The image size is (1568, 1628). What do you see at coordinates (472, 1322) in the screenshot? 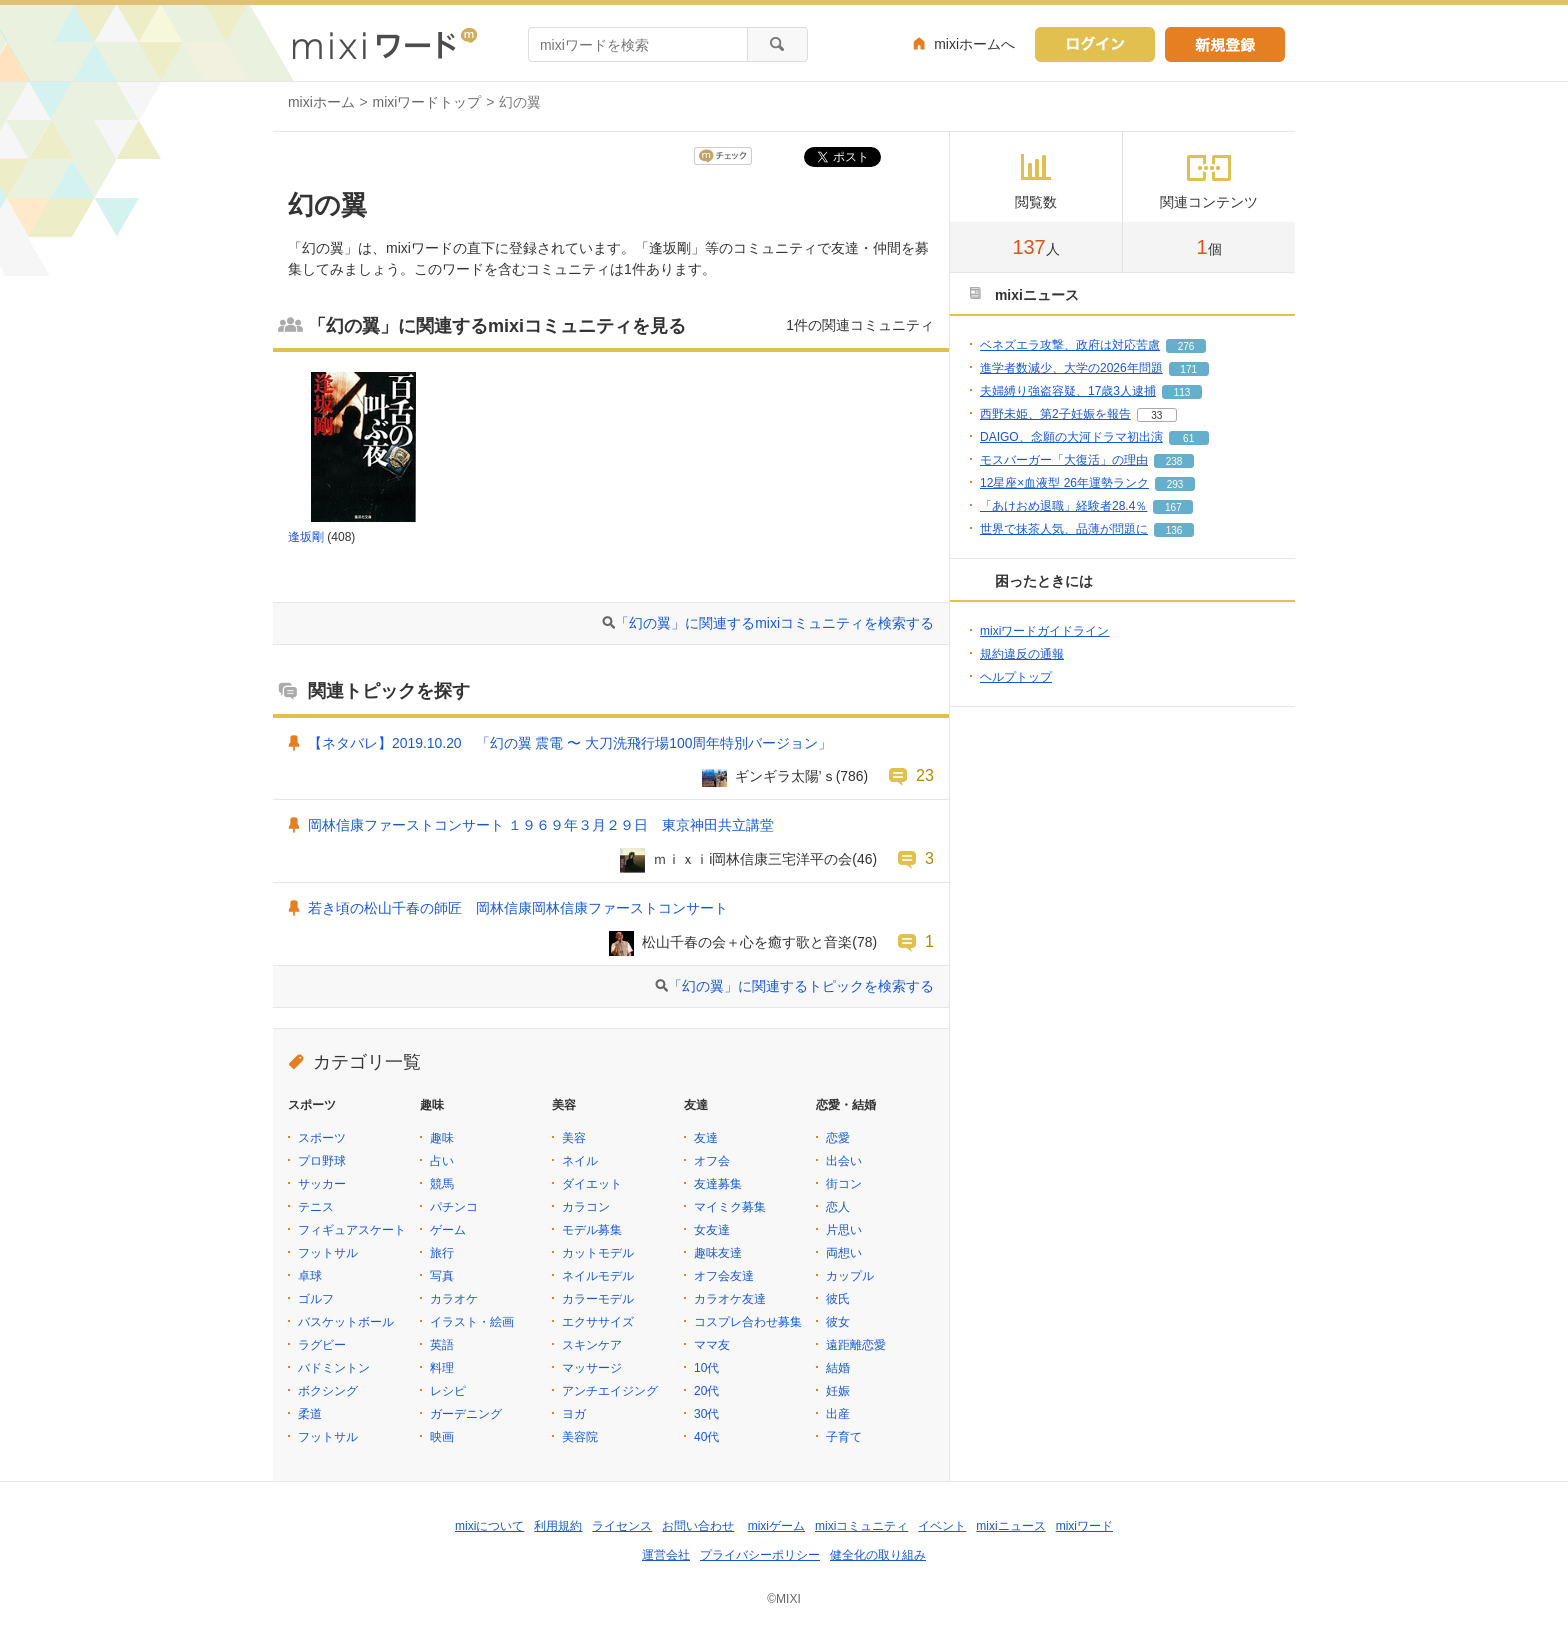
I see `イラスト・絵画` at bounding box center [472, 1322].